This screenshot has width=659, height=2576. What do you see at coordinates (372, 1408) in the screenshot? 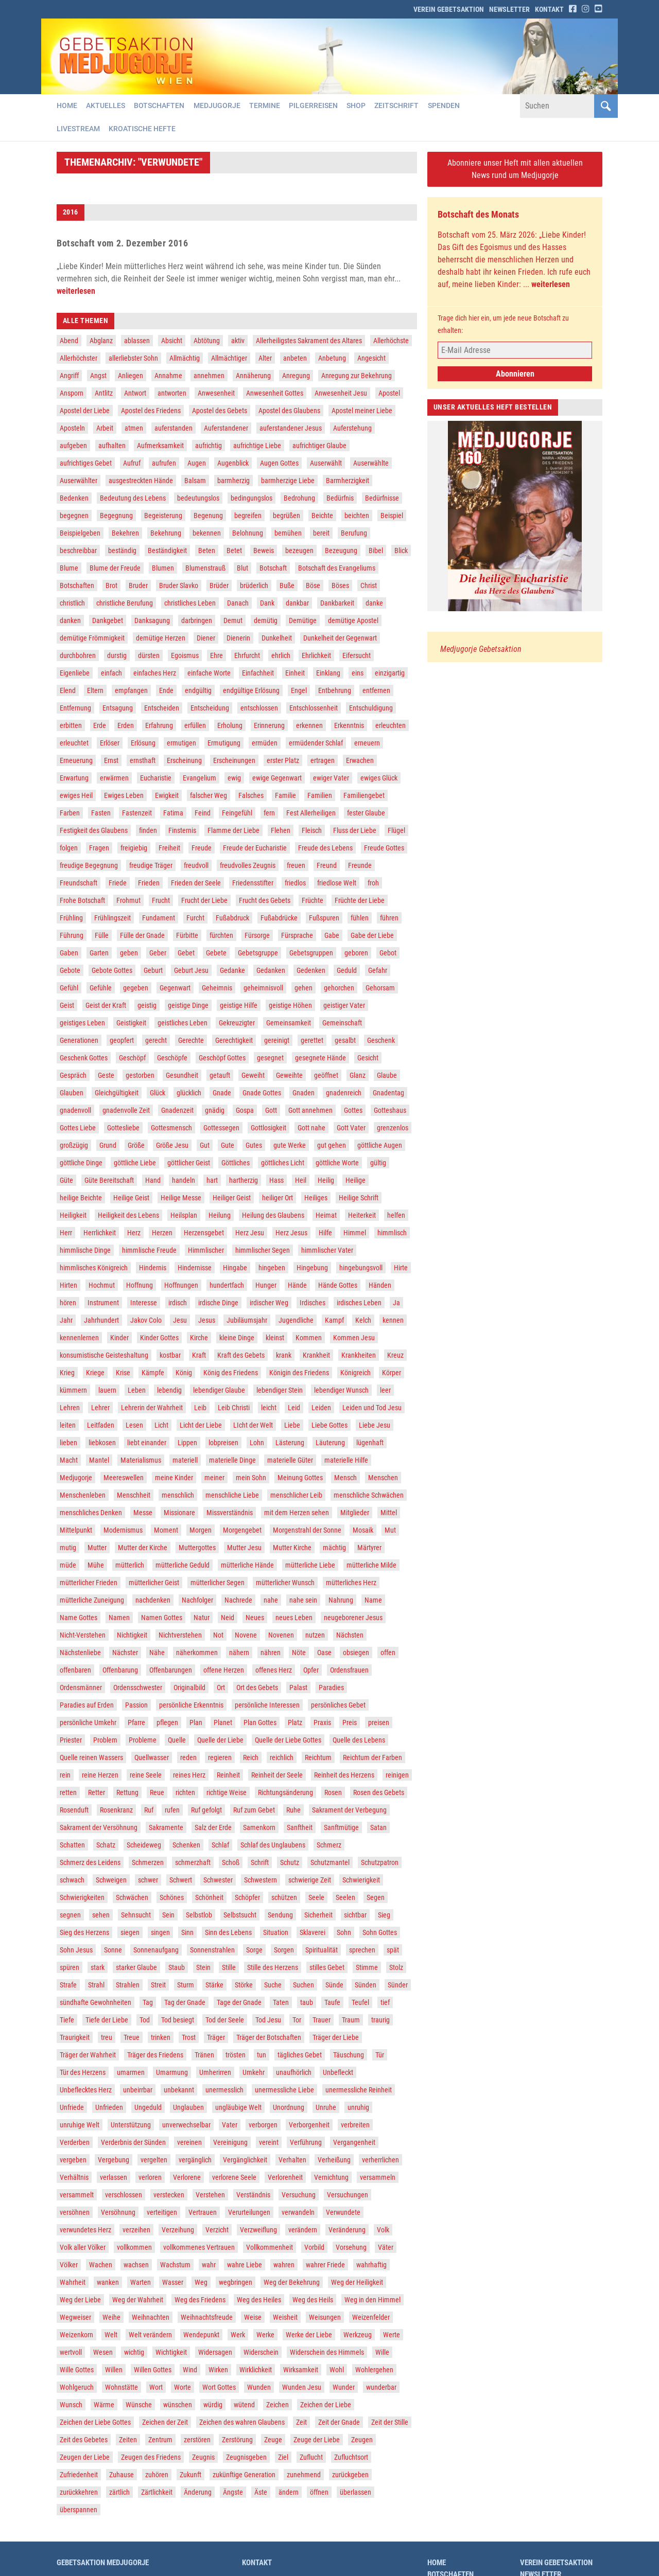
I see `Leiden und Tod Jesu` at bounding box center [372, 1408].